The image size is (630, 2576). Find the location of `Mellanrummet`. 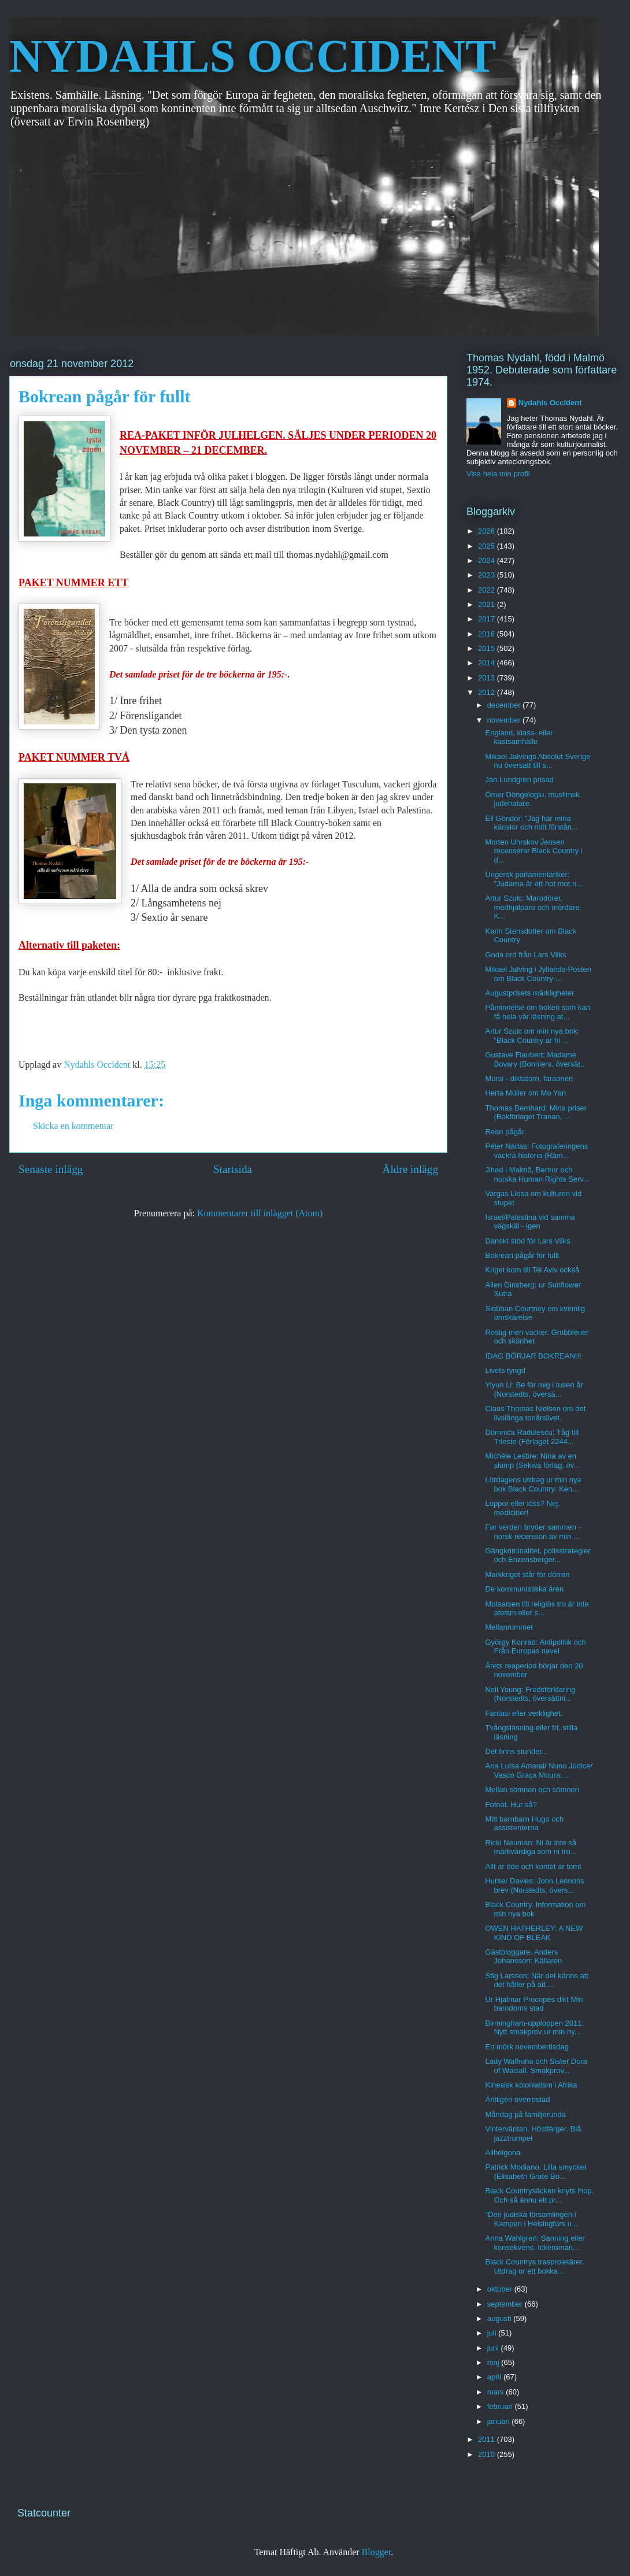

Mellanrummet is located at coordinates (508, 1627).